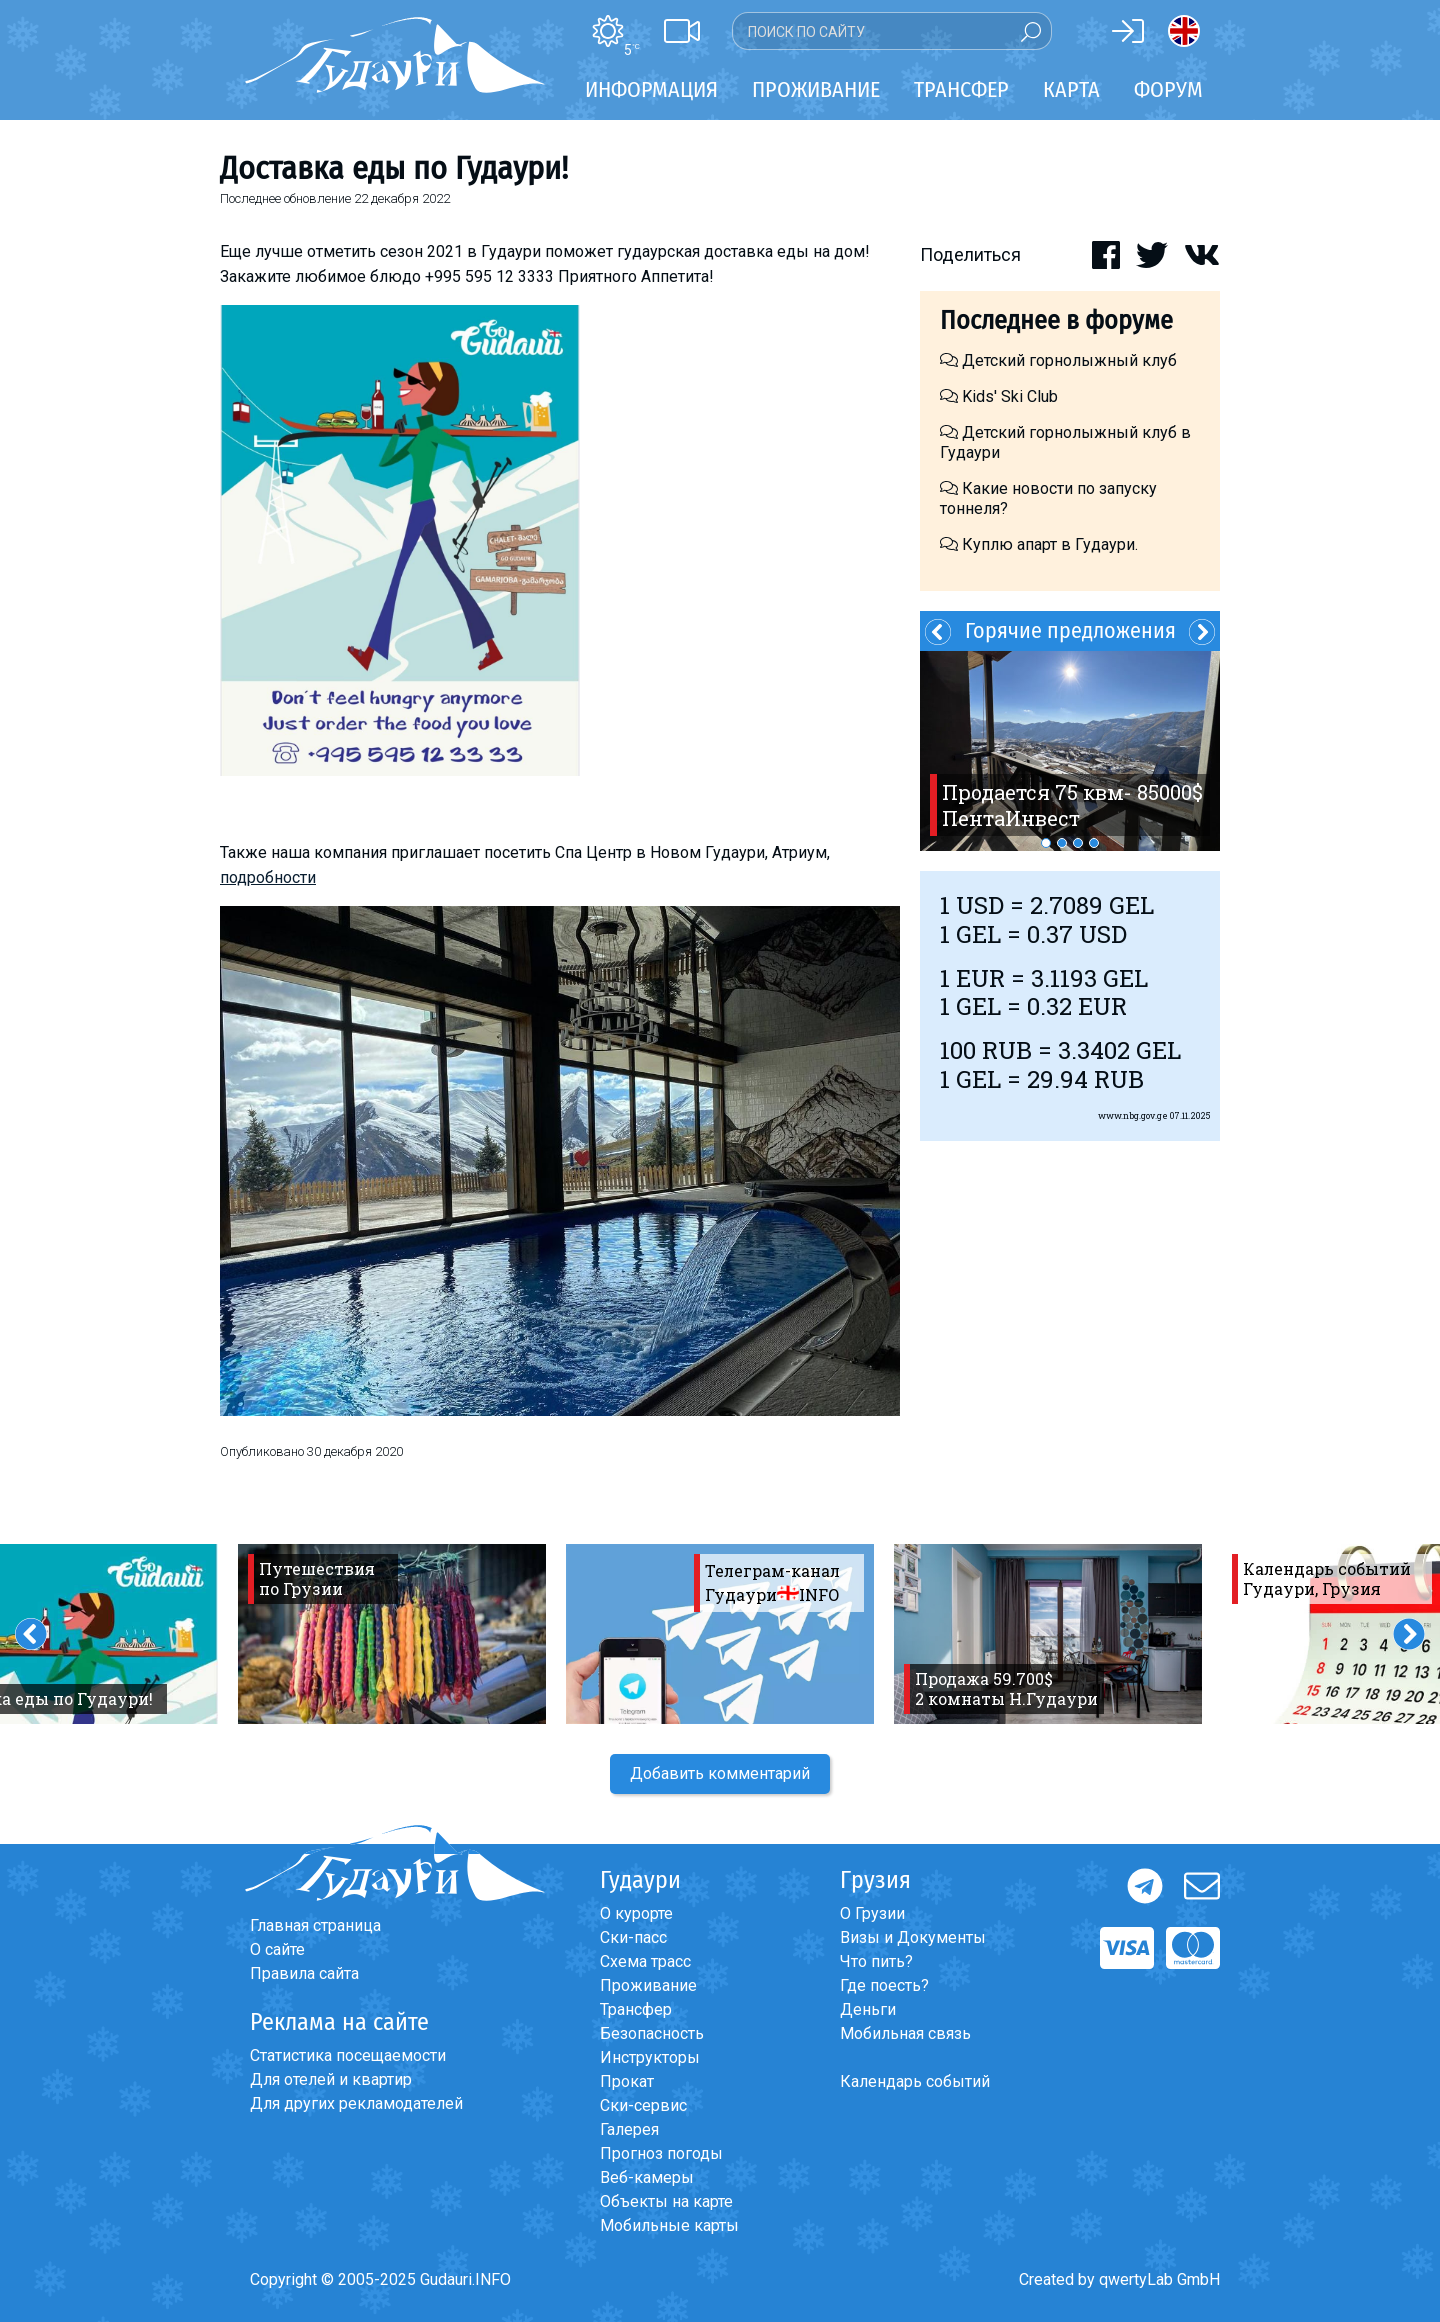  What do you see at coordinates (915, 2081) in the screenshot?
I see `Календарь событий` at bounding box center [915, 2081].